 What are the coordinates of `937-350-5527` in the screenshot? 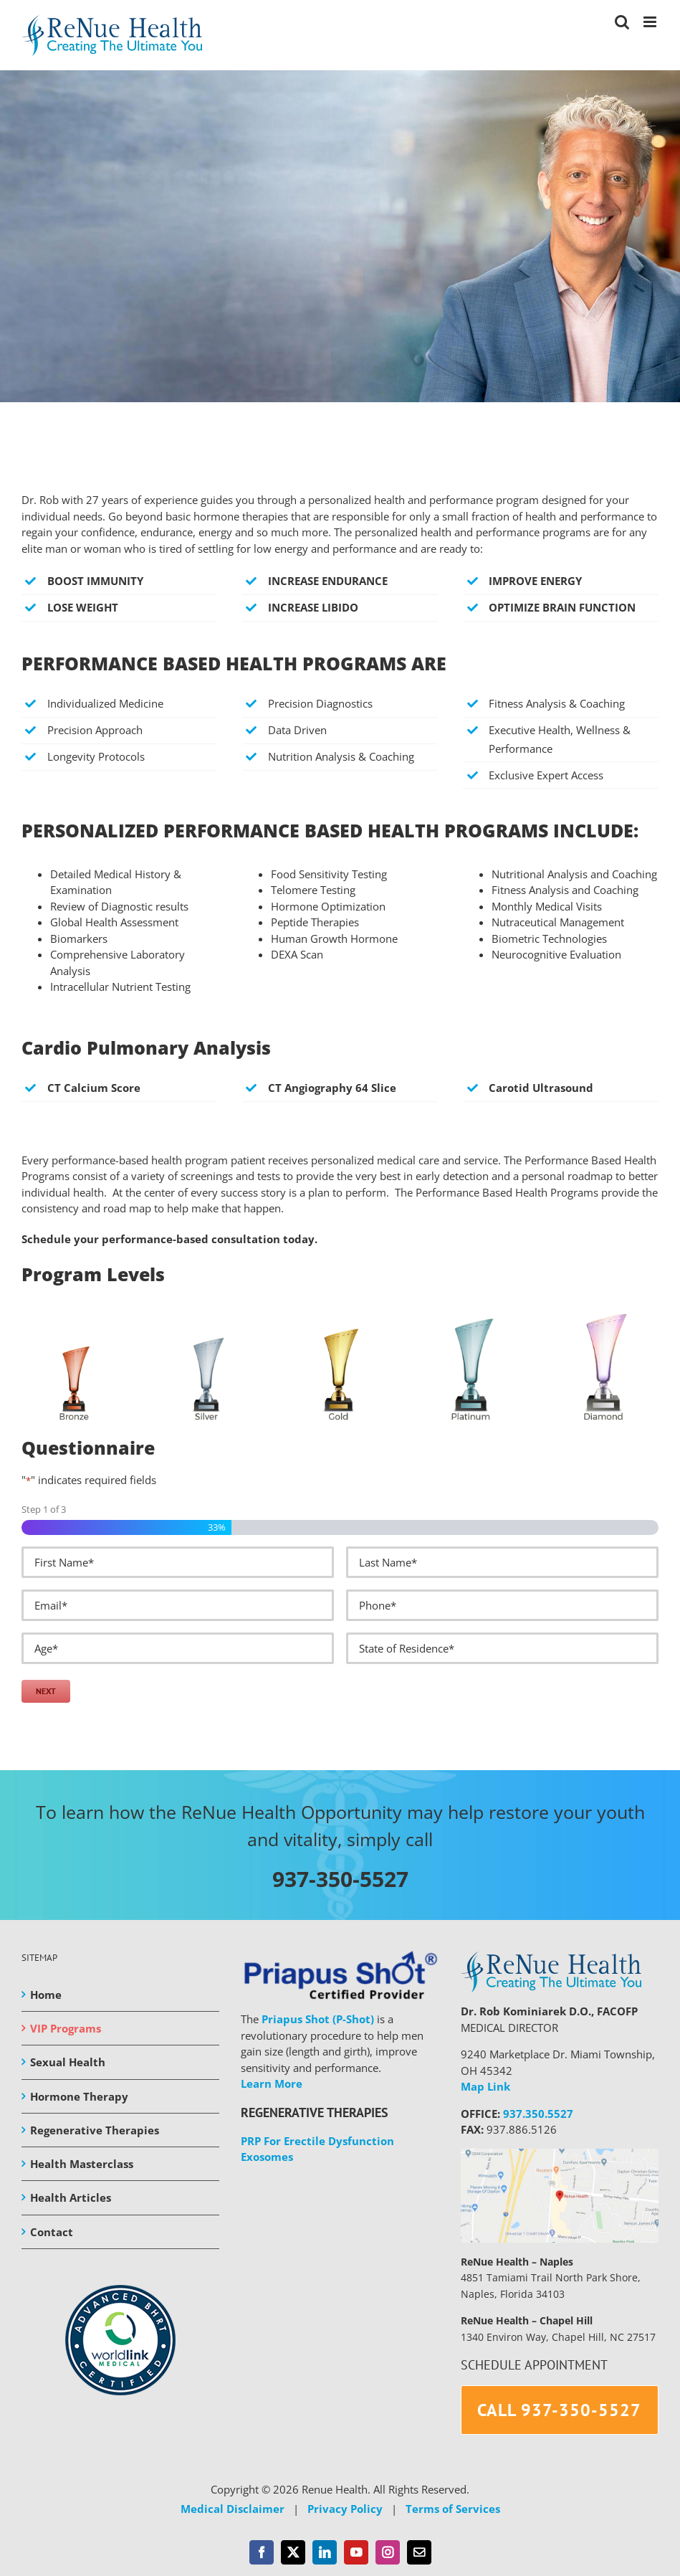 It's located at (340, 1878).